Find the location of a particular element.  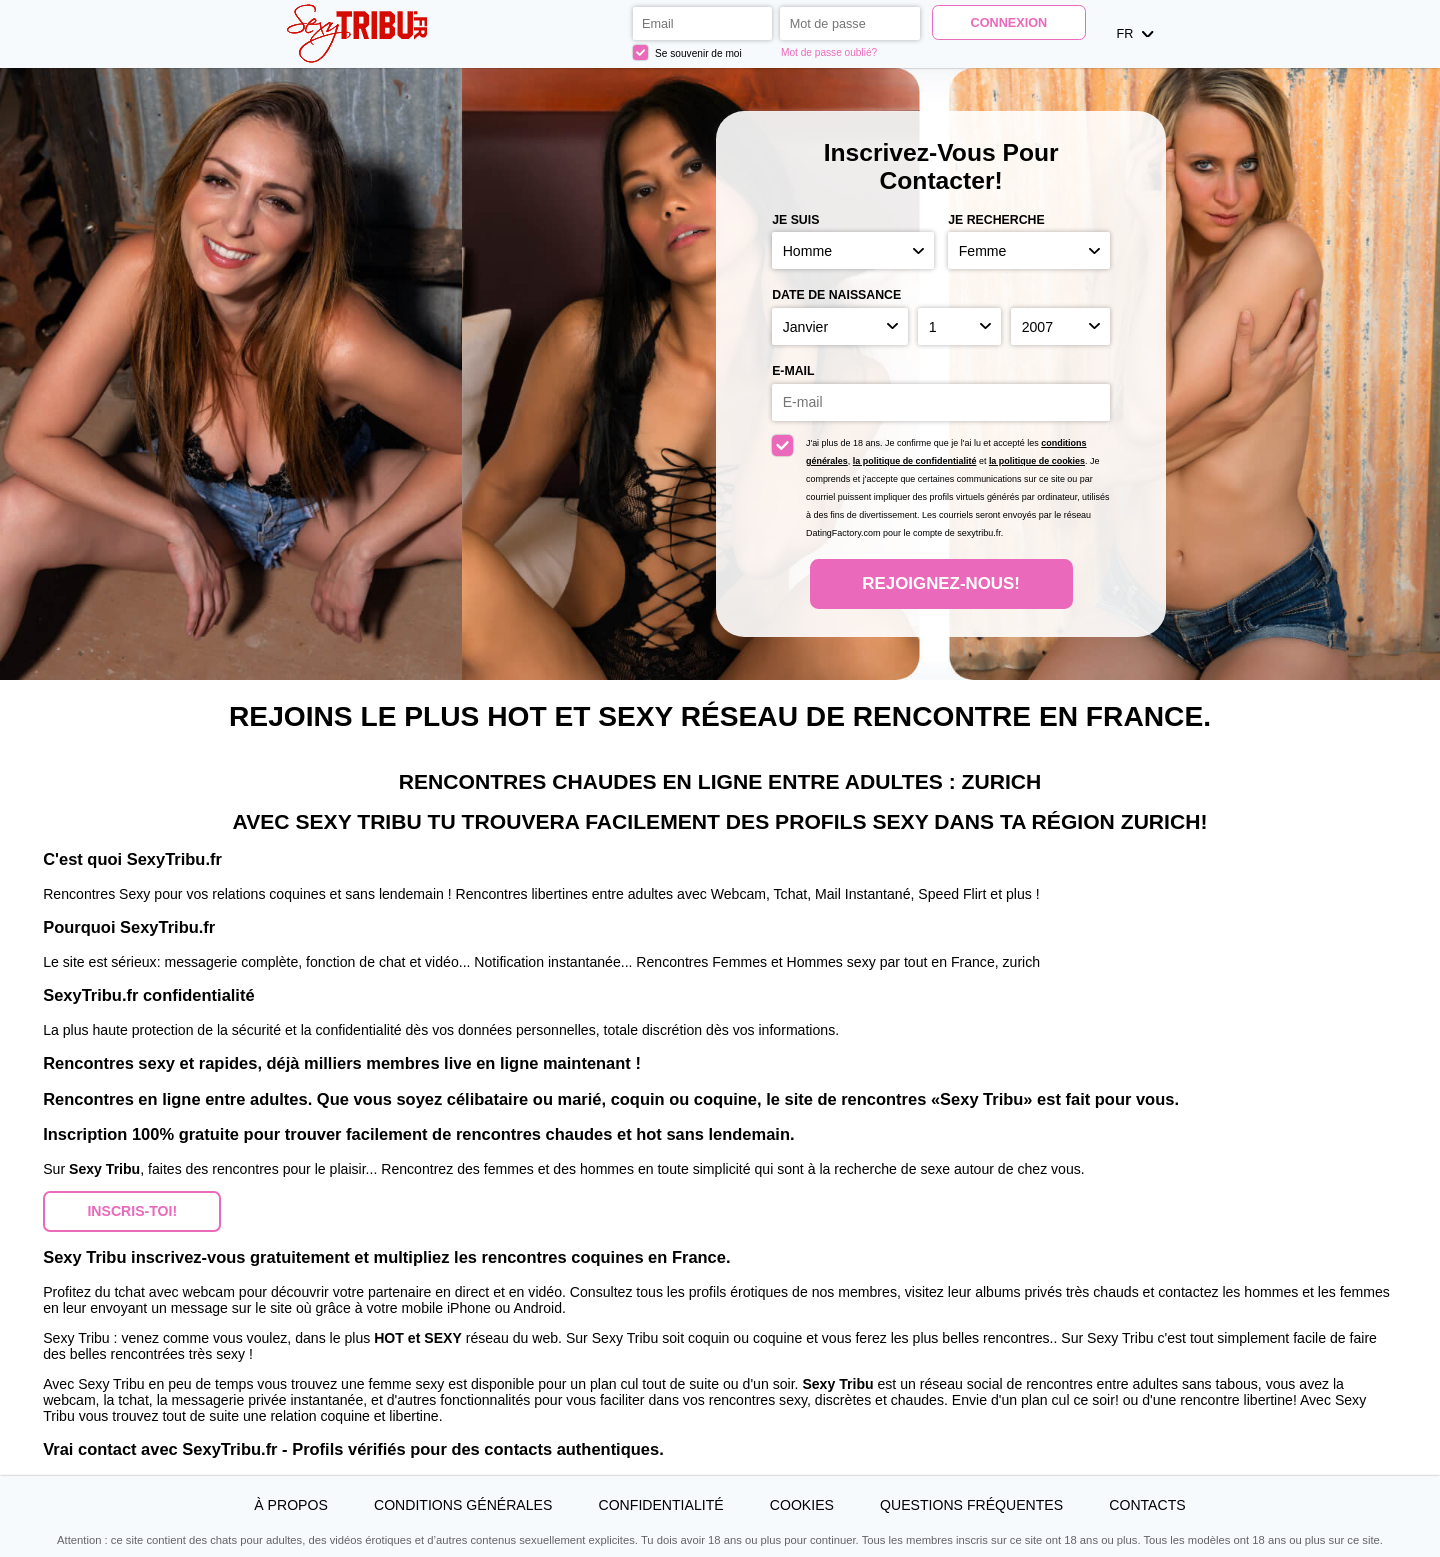

Conditions générales is located at coordinates (463, 1505).